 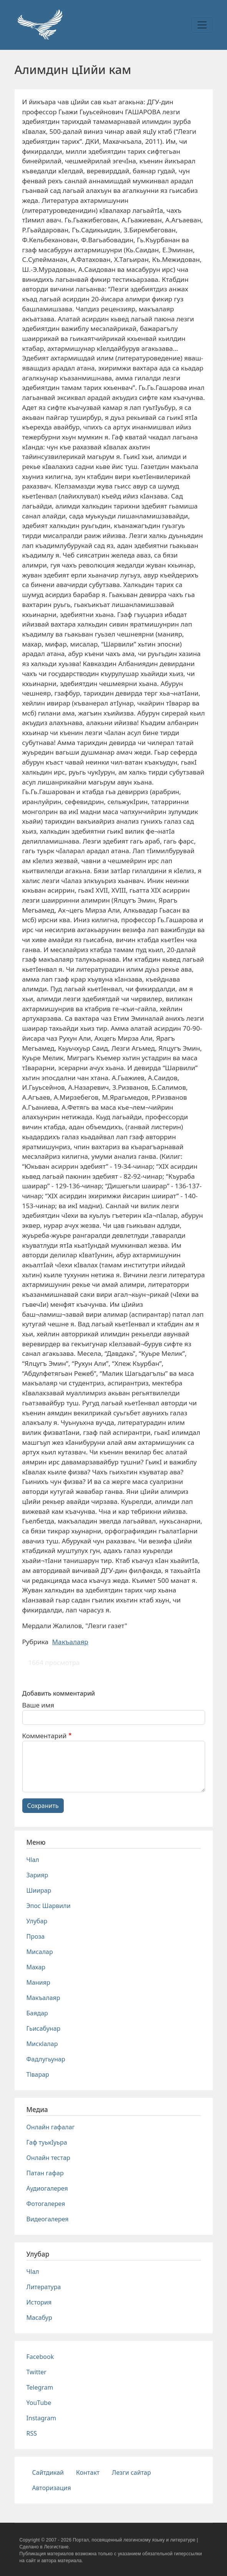 What do you see at coordinates (39, 1890) in the screenshot?
I see `Шиирар` at bounding box center [39, 1890].